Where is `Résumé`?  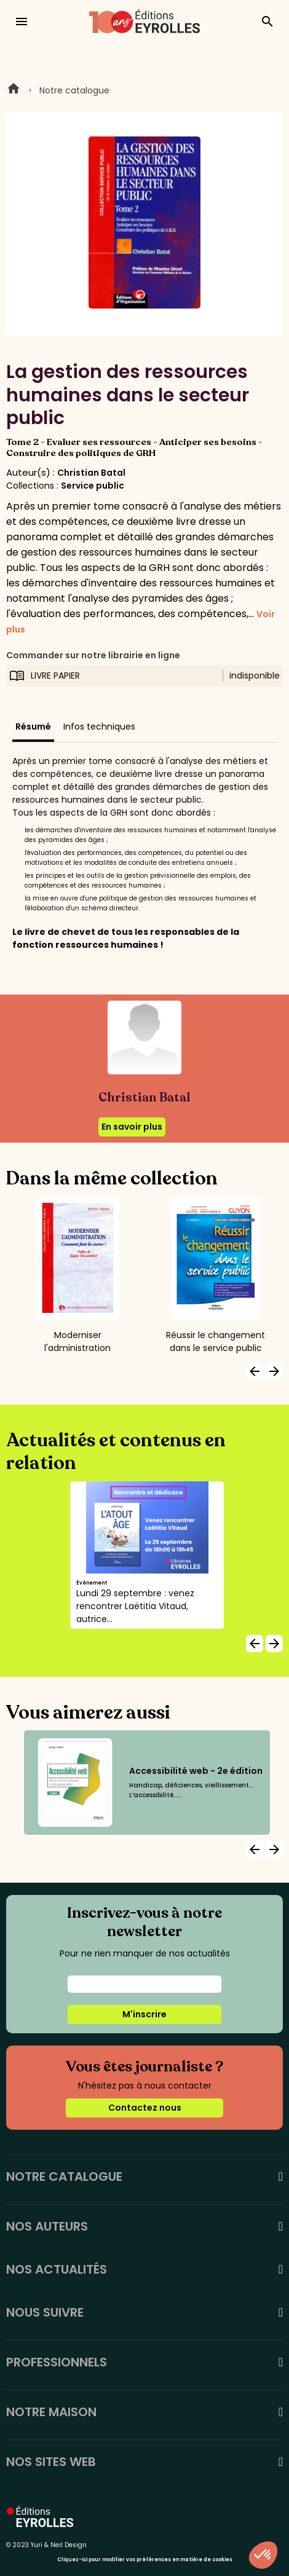 Résumé is located at coordinates (33, 726).